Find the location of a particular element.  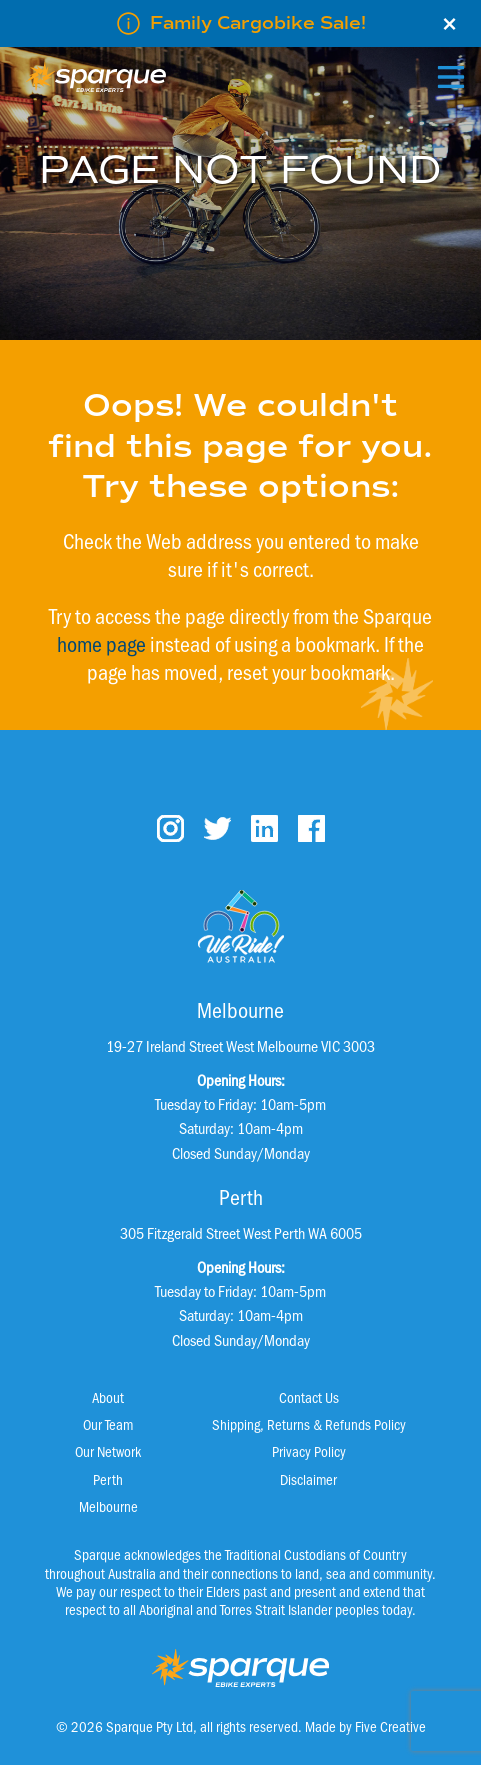

About is located at coordinates (108, 1397).